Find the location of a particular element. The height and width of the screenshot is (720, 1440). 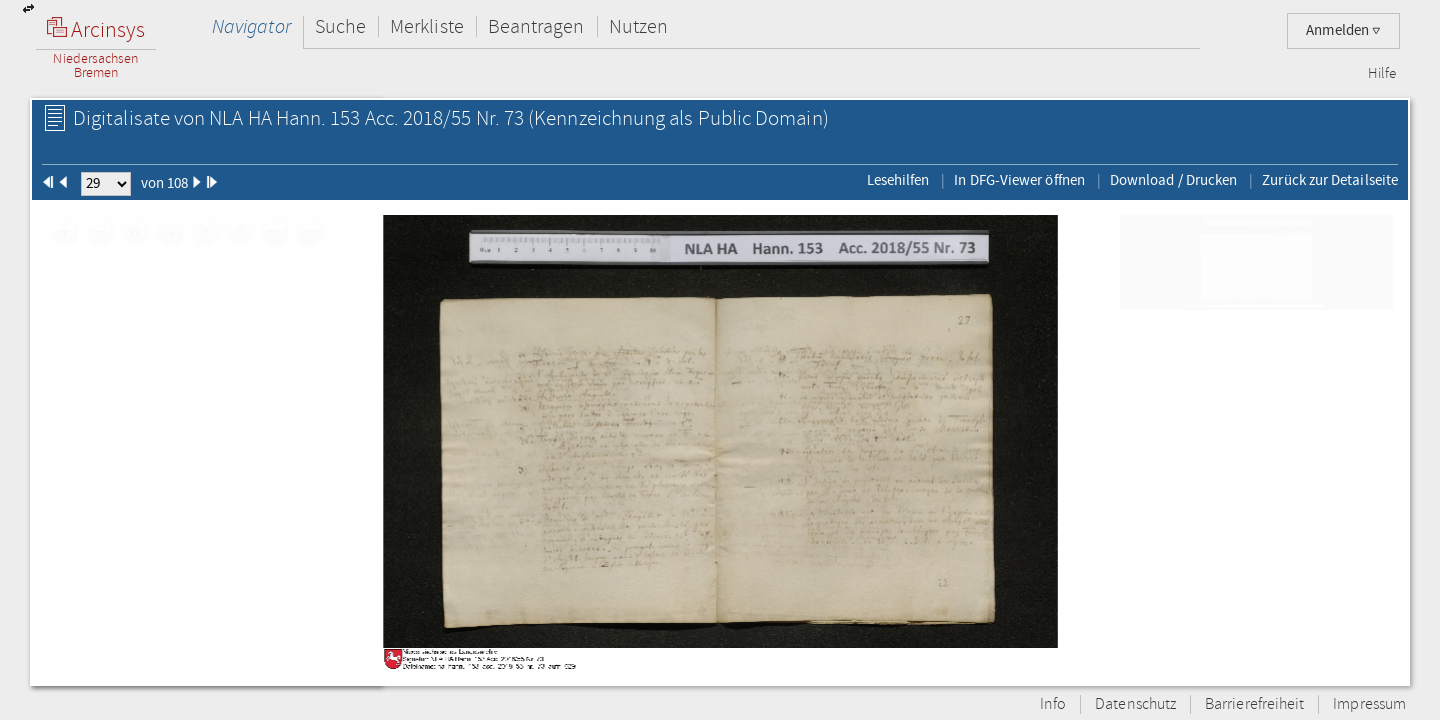

Merkliste is located at coordinates (427, 26).